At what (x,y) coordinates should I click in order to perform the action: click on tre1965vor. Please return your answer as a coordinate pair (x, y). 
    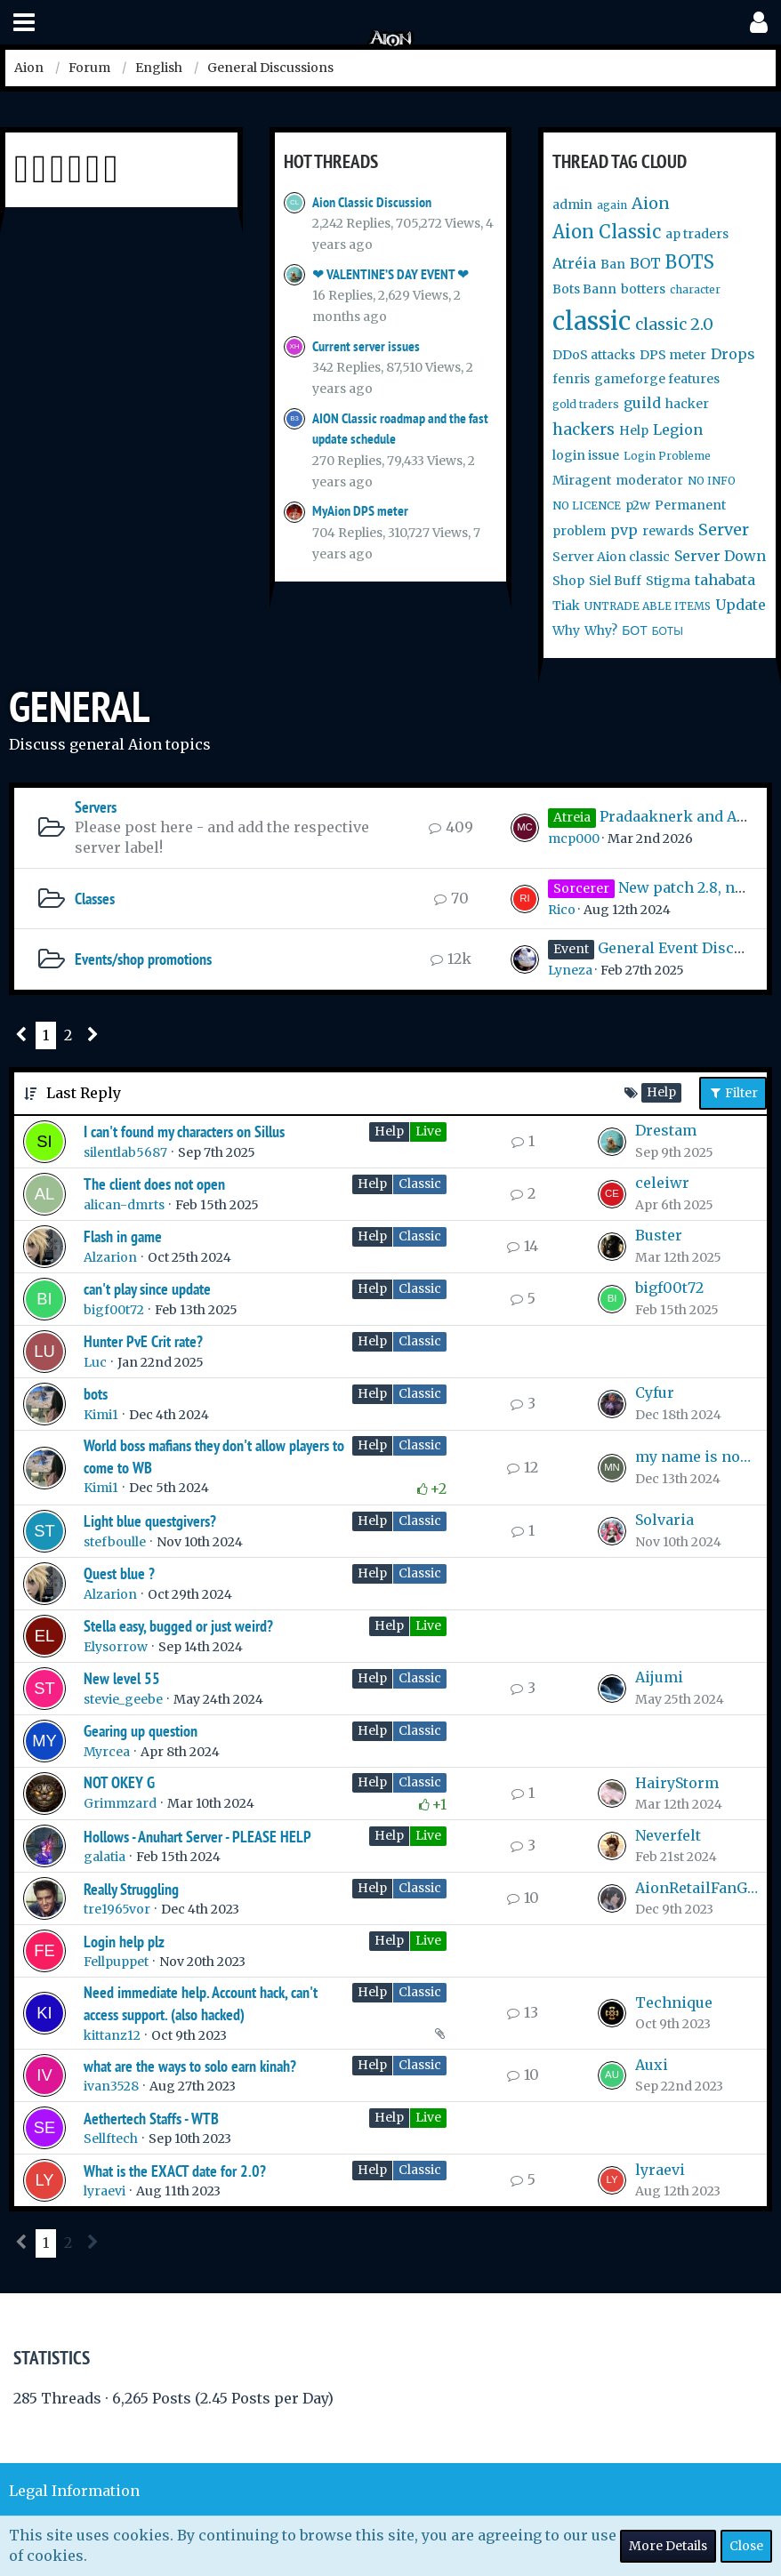
    Looking at the image, I should click on (117, 1909).